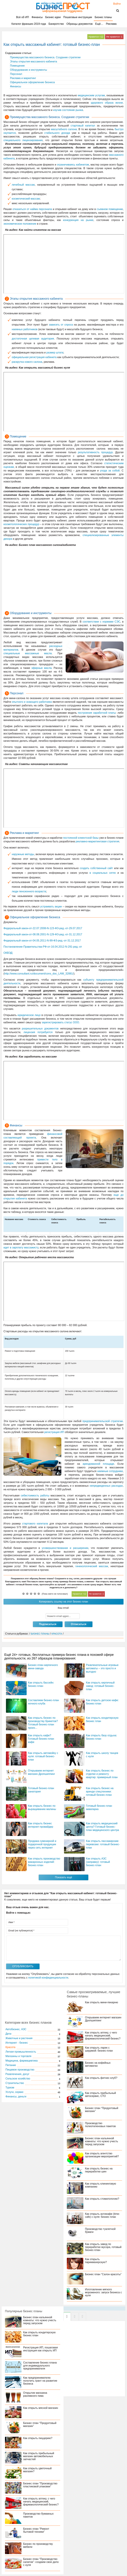  What do you see at coordinates (103, 2274) in the screenshot?
I see `Бизнес план “Салон красоты”` at bounding box center [103, 2274].